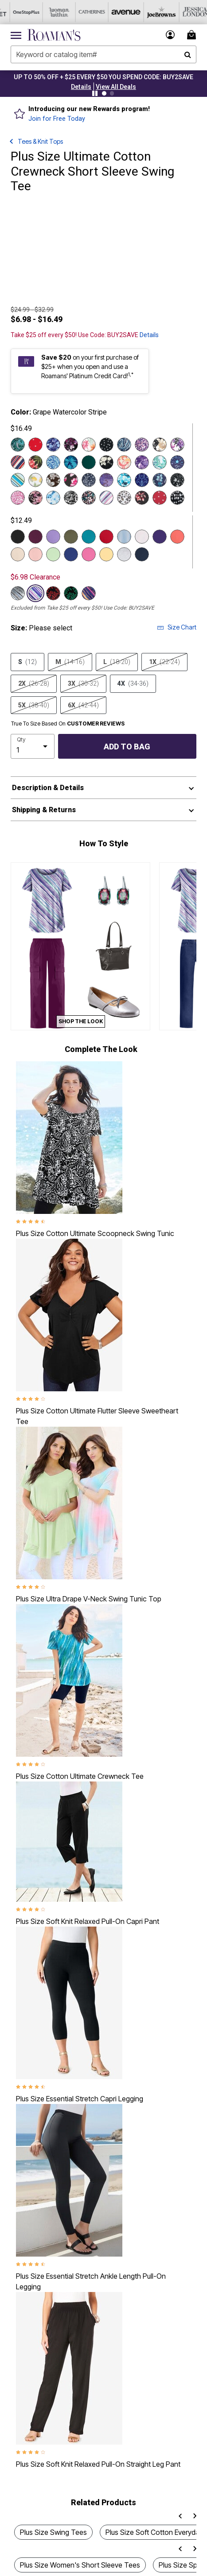  I want to click on [Select color Grey Bias Stripe], so click(18, 593).